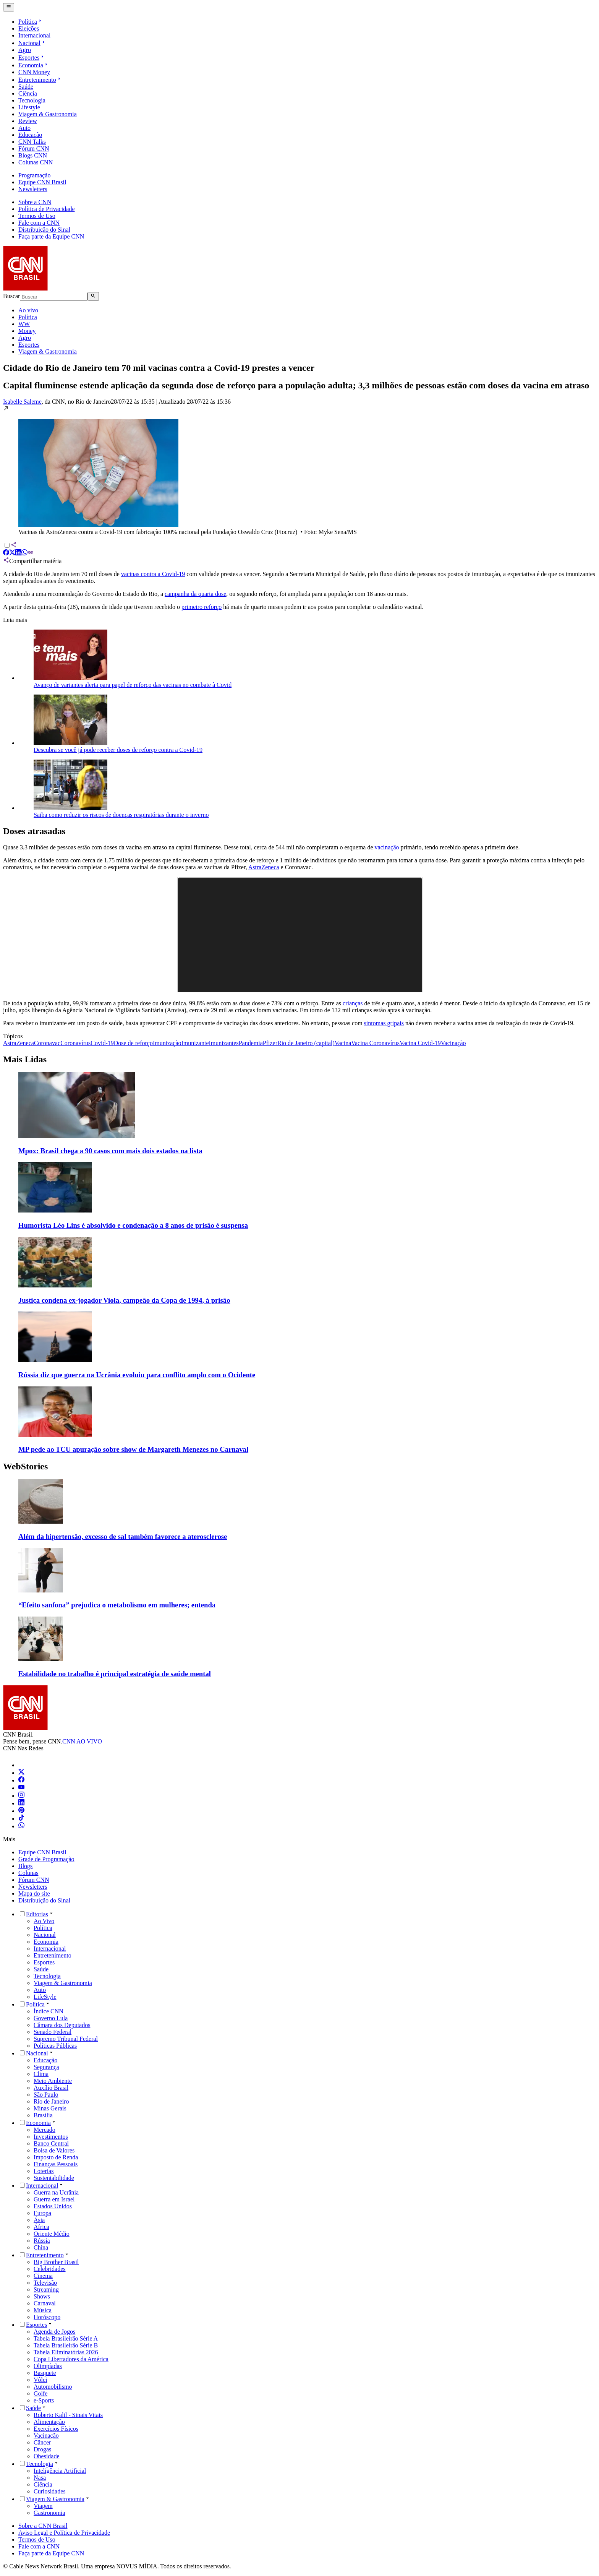 The width and height of the screenshot is (599, 2576). What do you see at coordinates (11, 296) in the screenshot?
I see `Buscar` at bounding box center [11, 296].